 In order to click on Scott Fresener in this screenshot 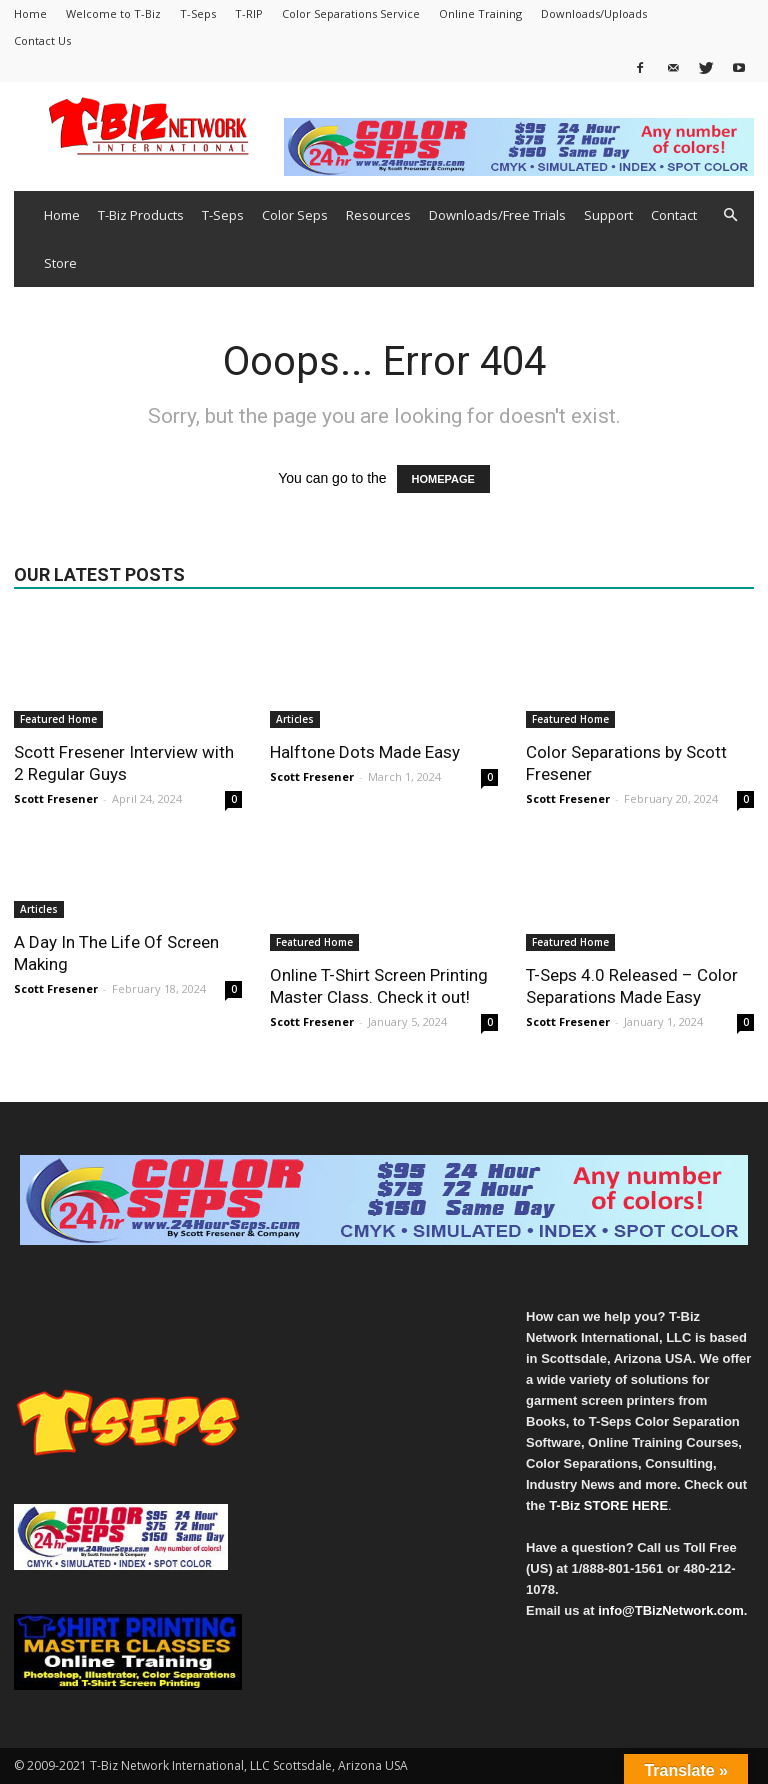, I will do `click(56, 798)`.